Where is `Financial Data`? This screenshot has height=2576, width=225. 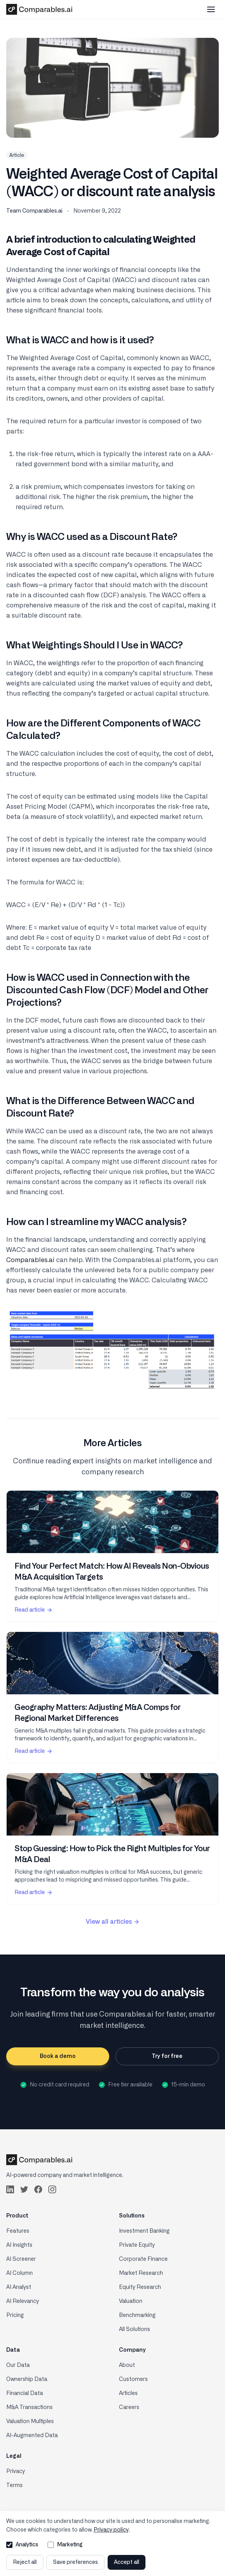
Financial Data is located at coordinates (24, 2393).